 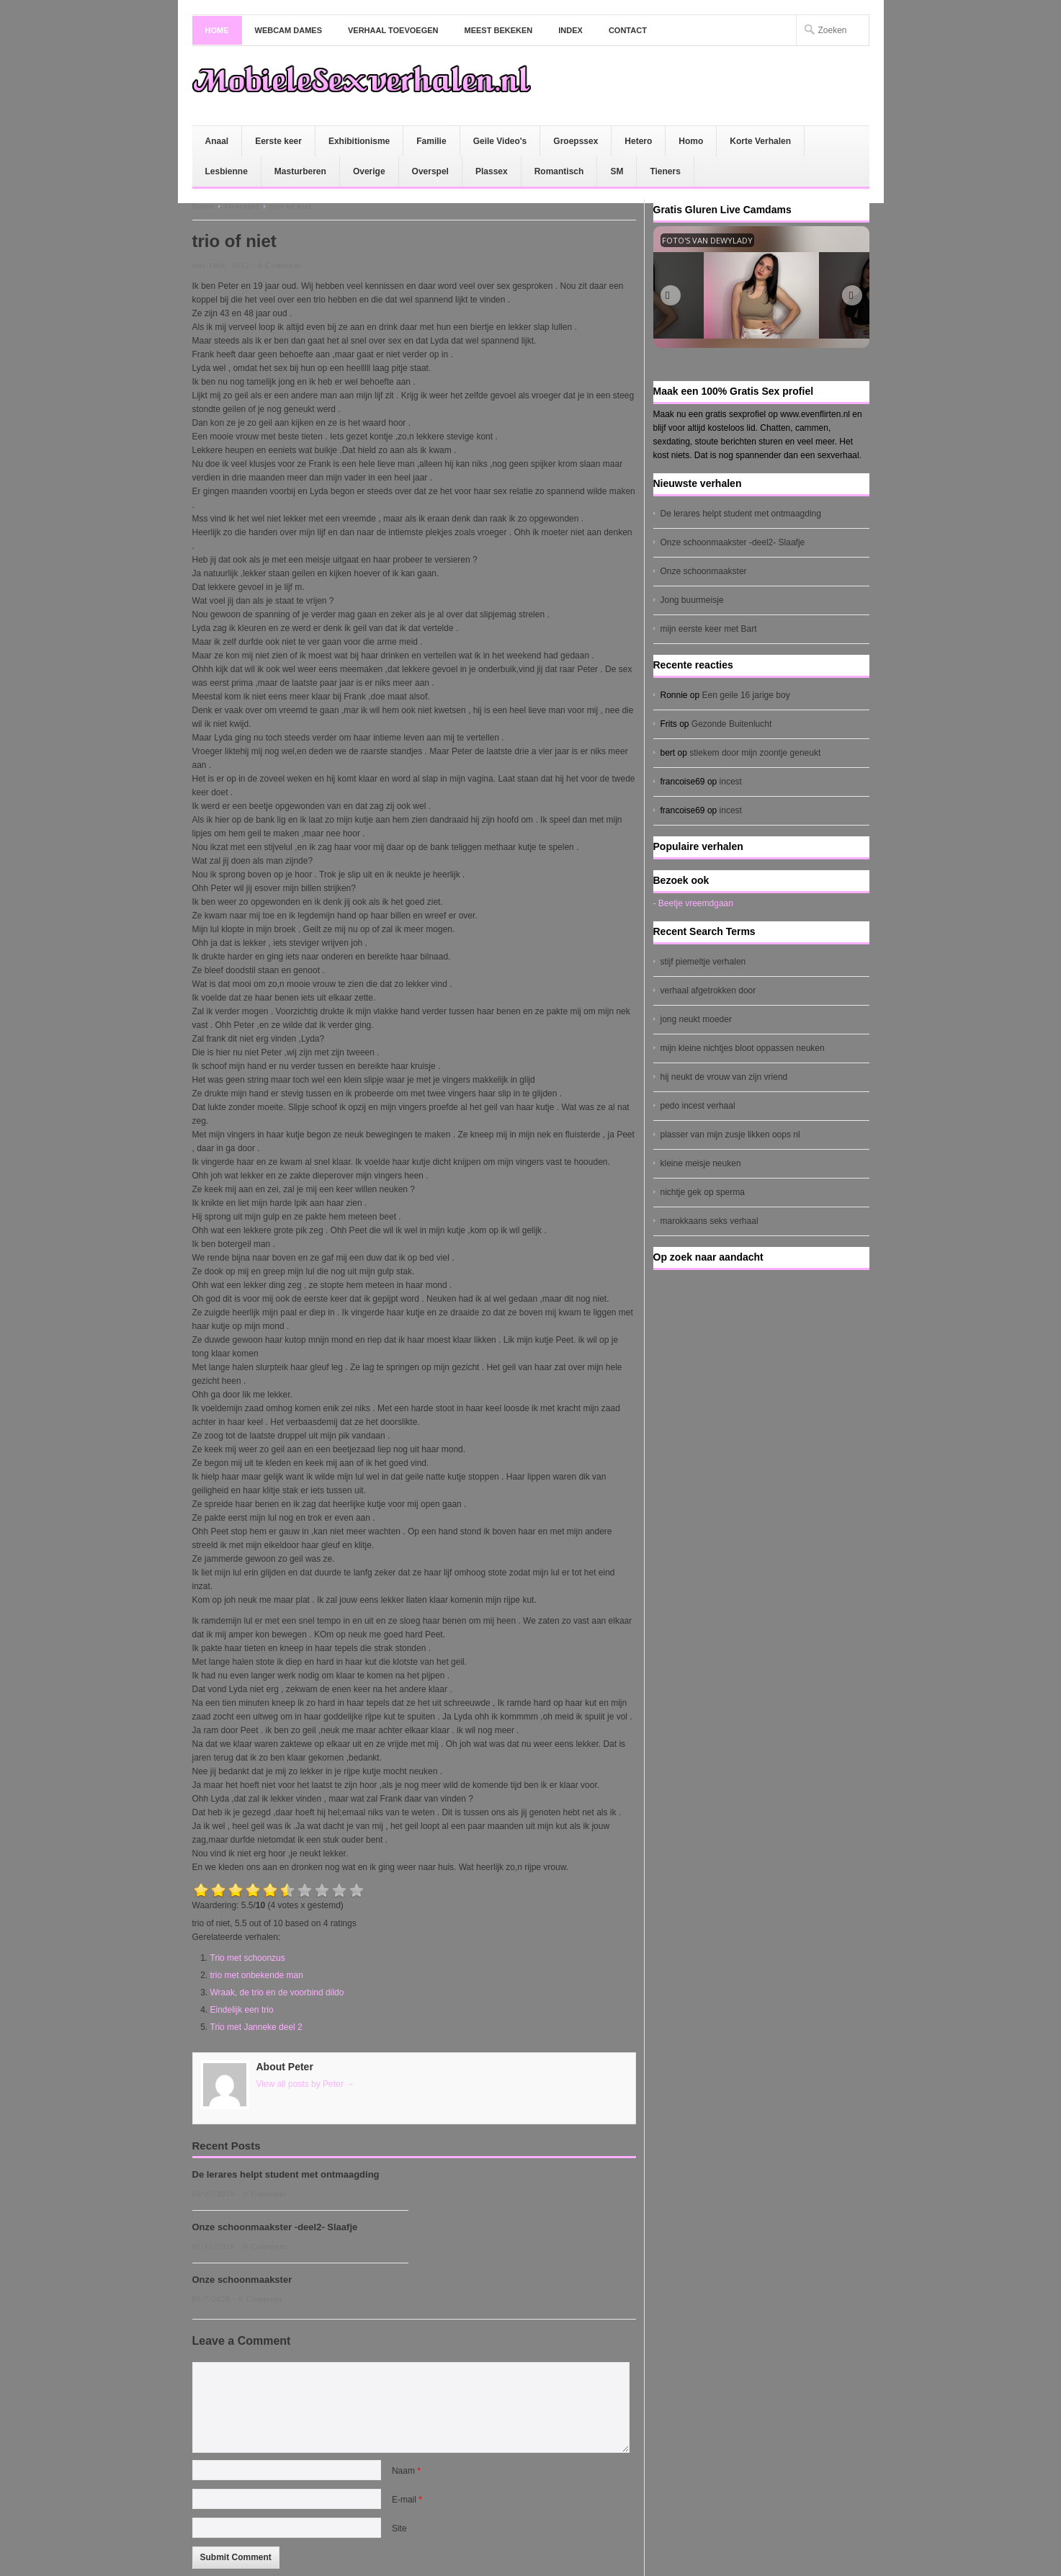 I want to click on hij neukt de vrouw van zijn vriend, so click(x=724, y=1077).